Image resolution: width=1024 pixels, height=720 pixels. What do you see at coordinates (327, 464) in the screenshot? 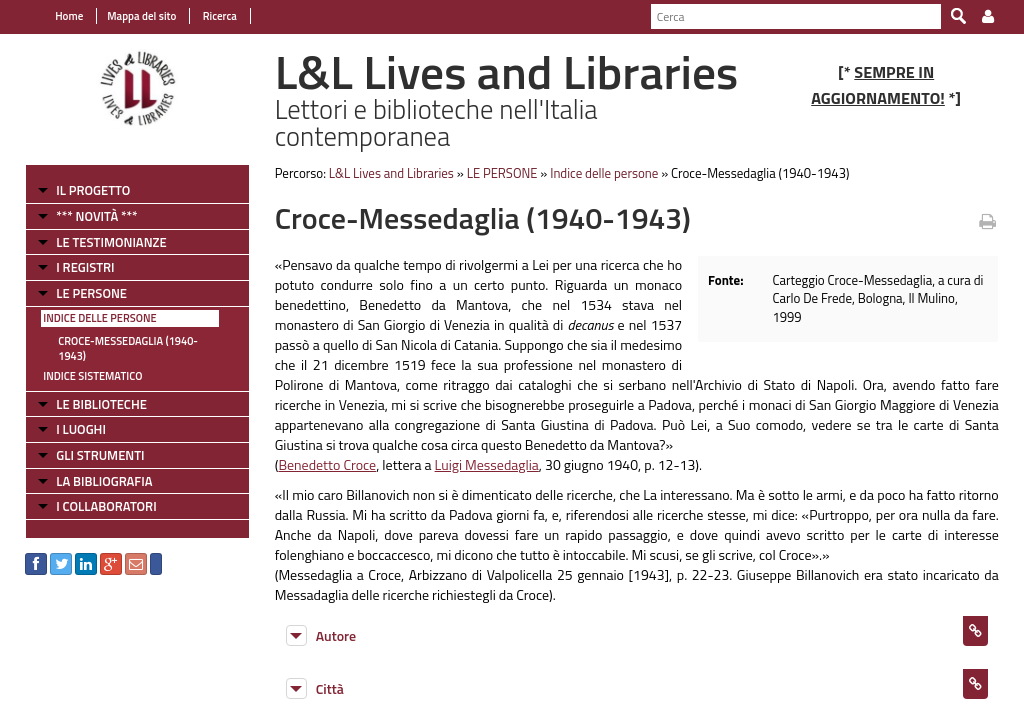
I see `Benedetto Croce` at bounding box center [327, 464].